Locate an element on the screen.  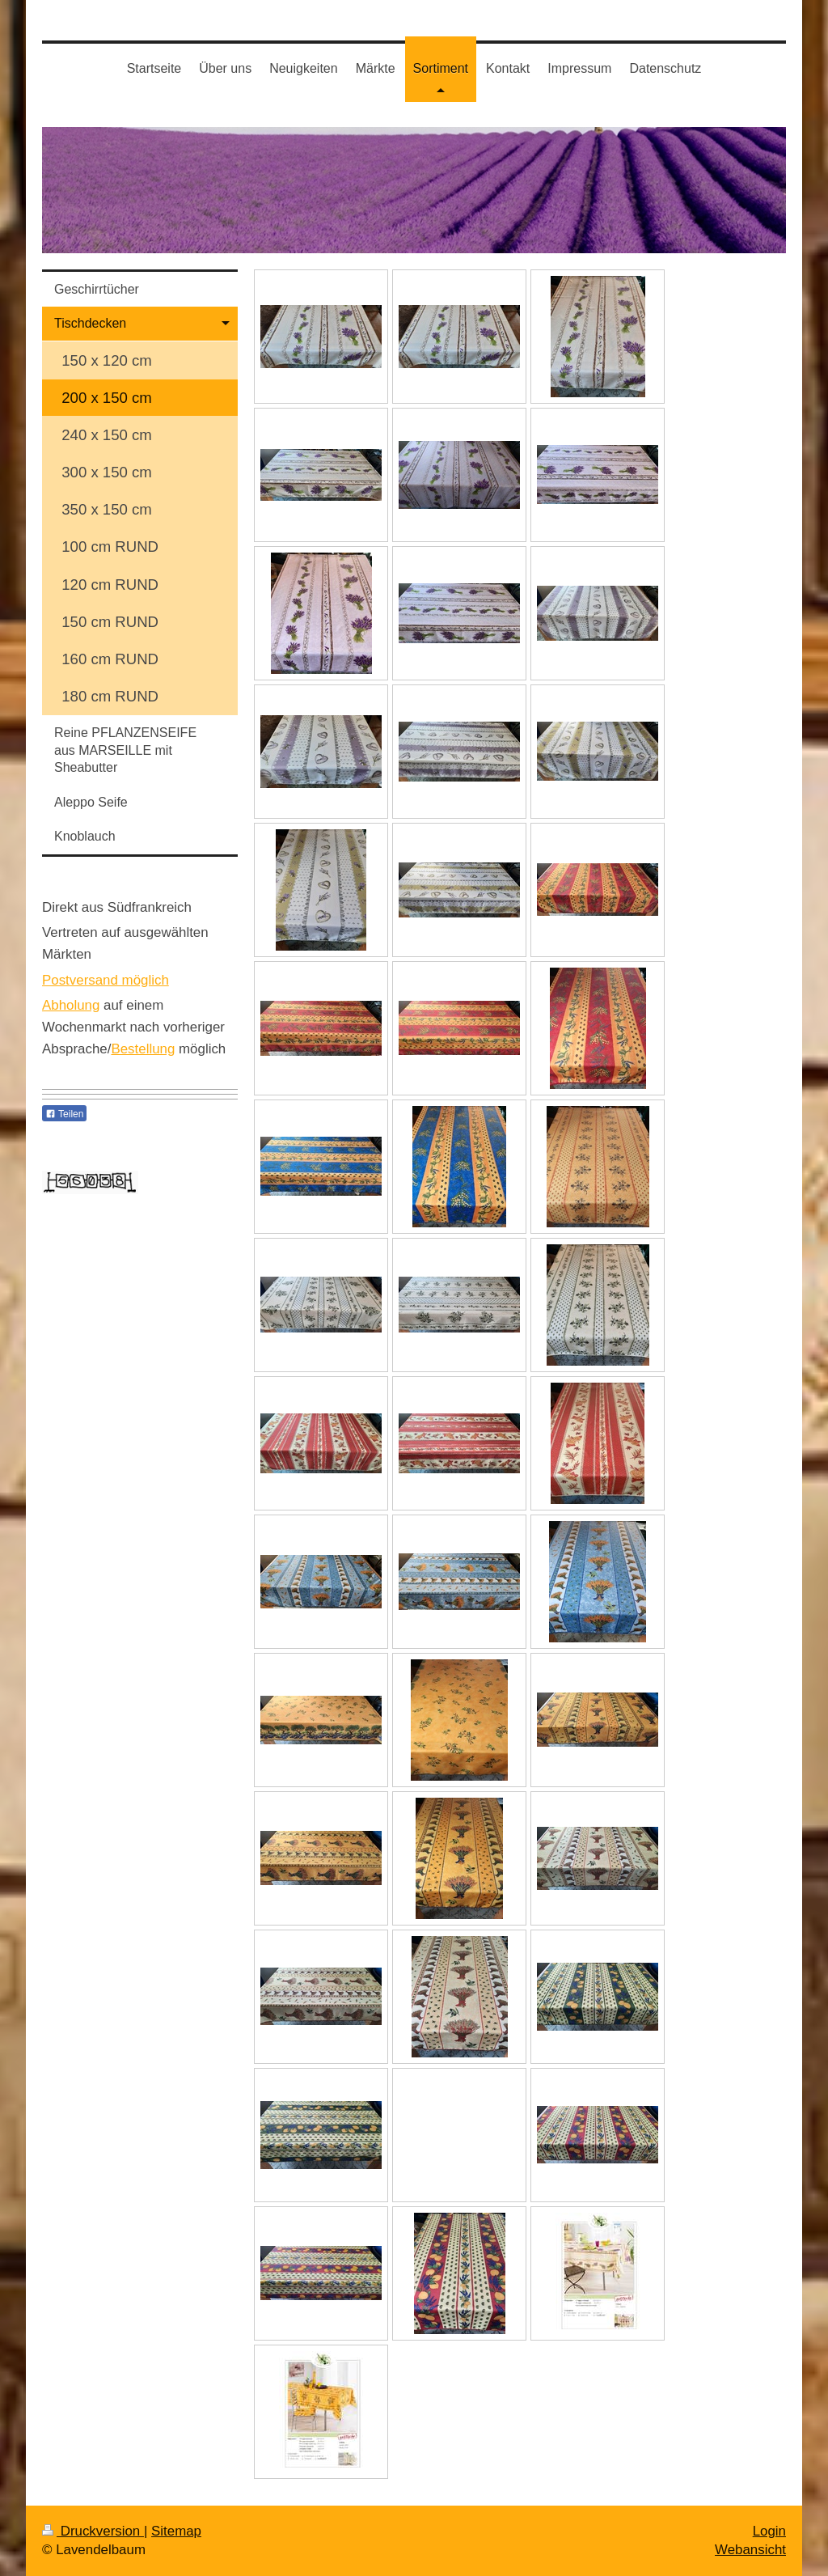
Teilen is located at coordinates (64, 1114).